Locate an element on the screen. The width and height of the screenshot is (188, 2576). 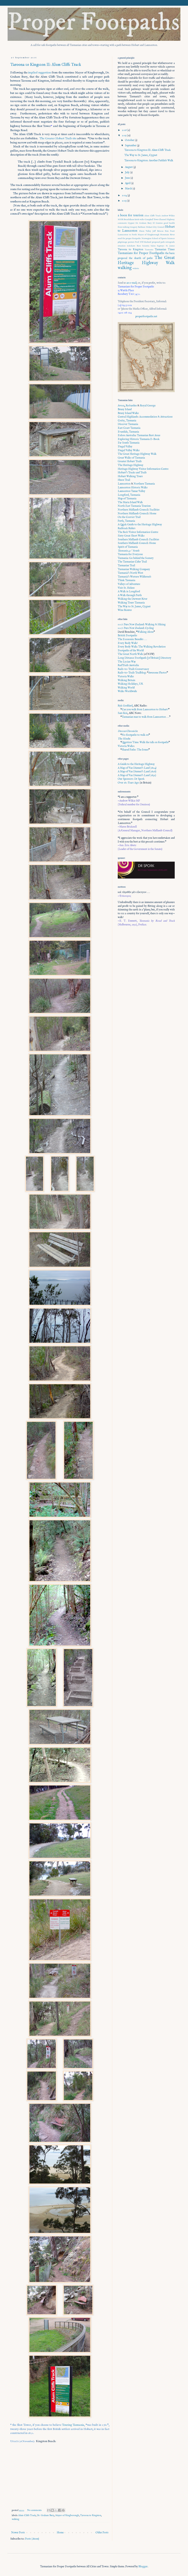
July is located at coordinates (127, 172).